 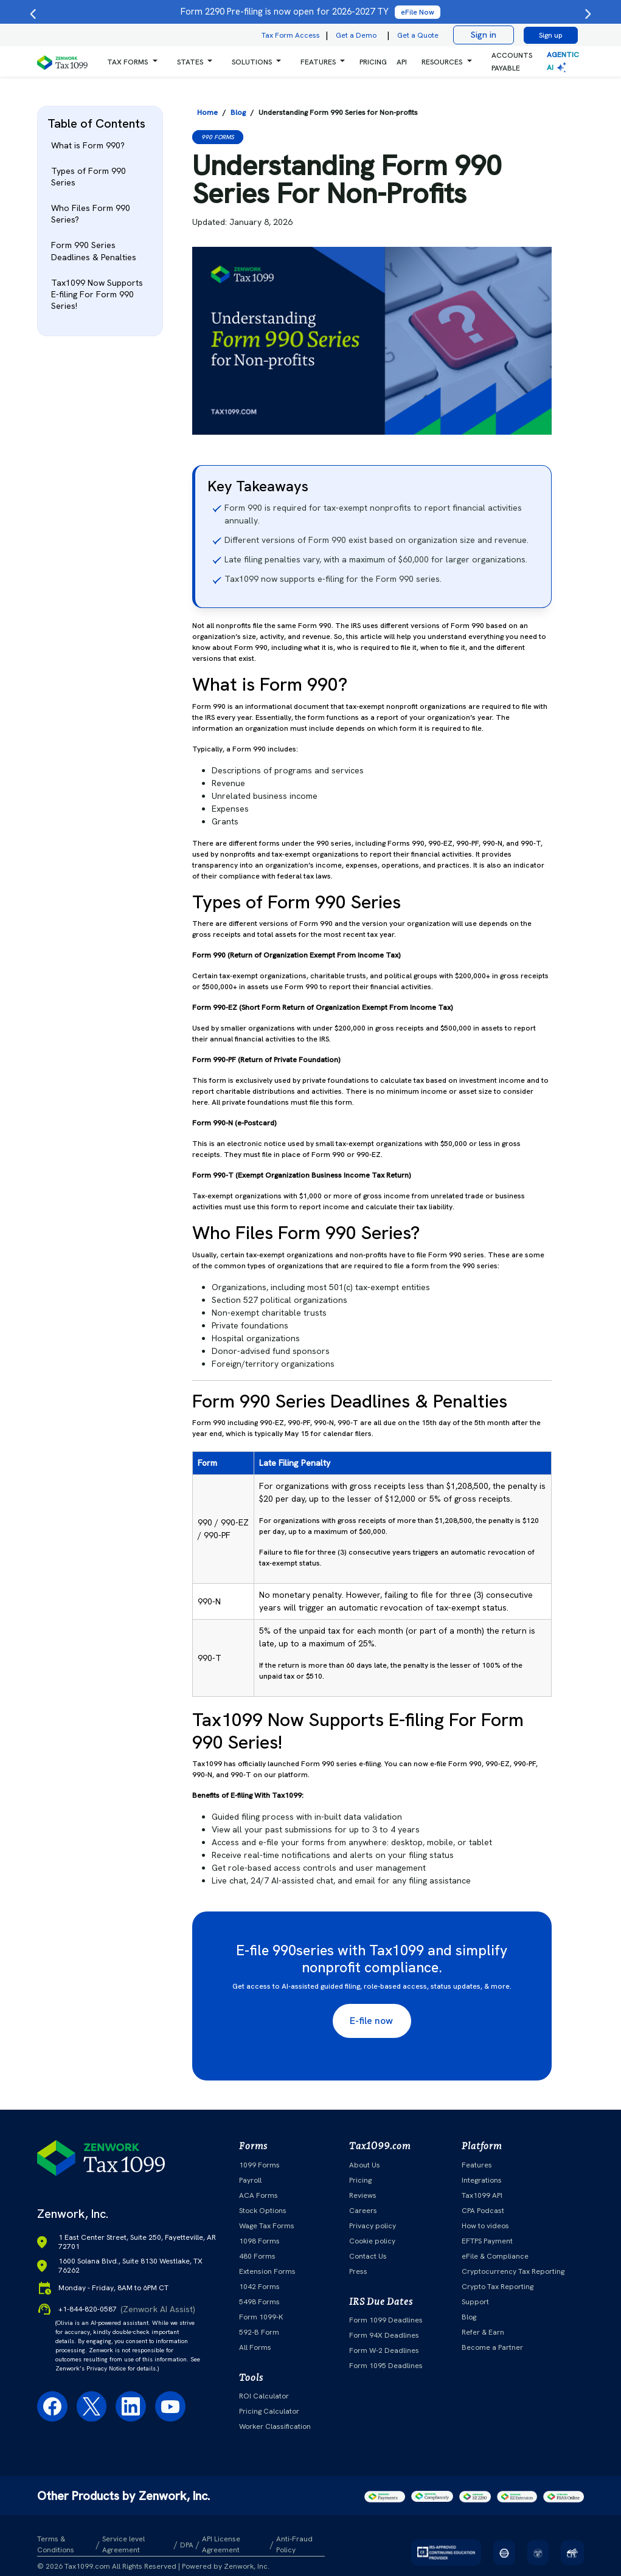 I want to click on EFTPS Payment, so click(x=487, y=2241).